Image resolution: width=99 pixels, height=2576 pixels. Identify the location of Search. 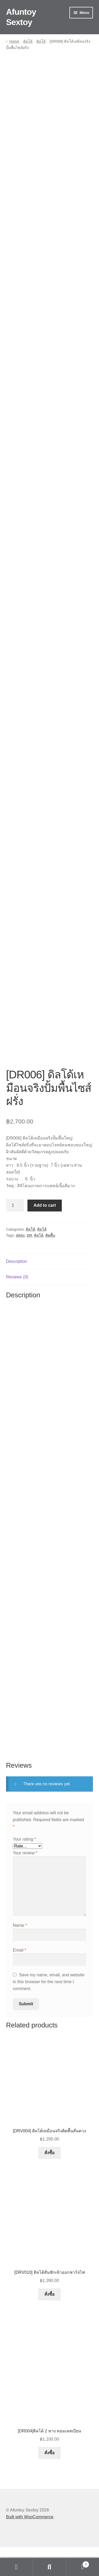
(49, 2567).